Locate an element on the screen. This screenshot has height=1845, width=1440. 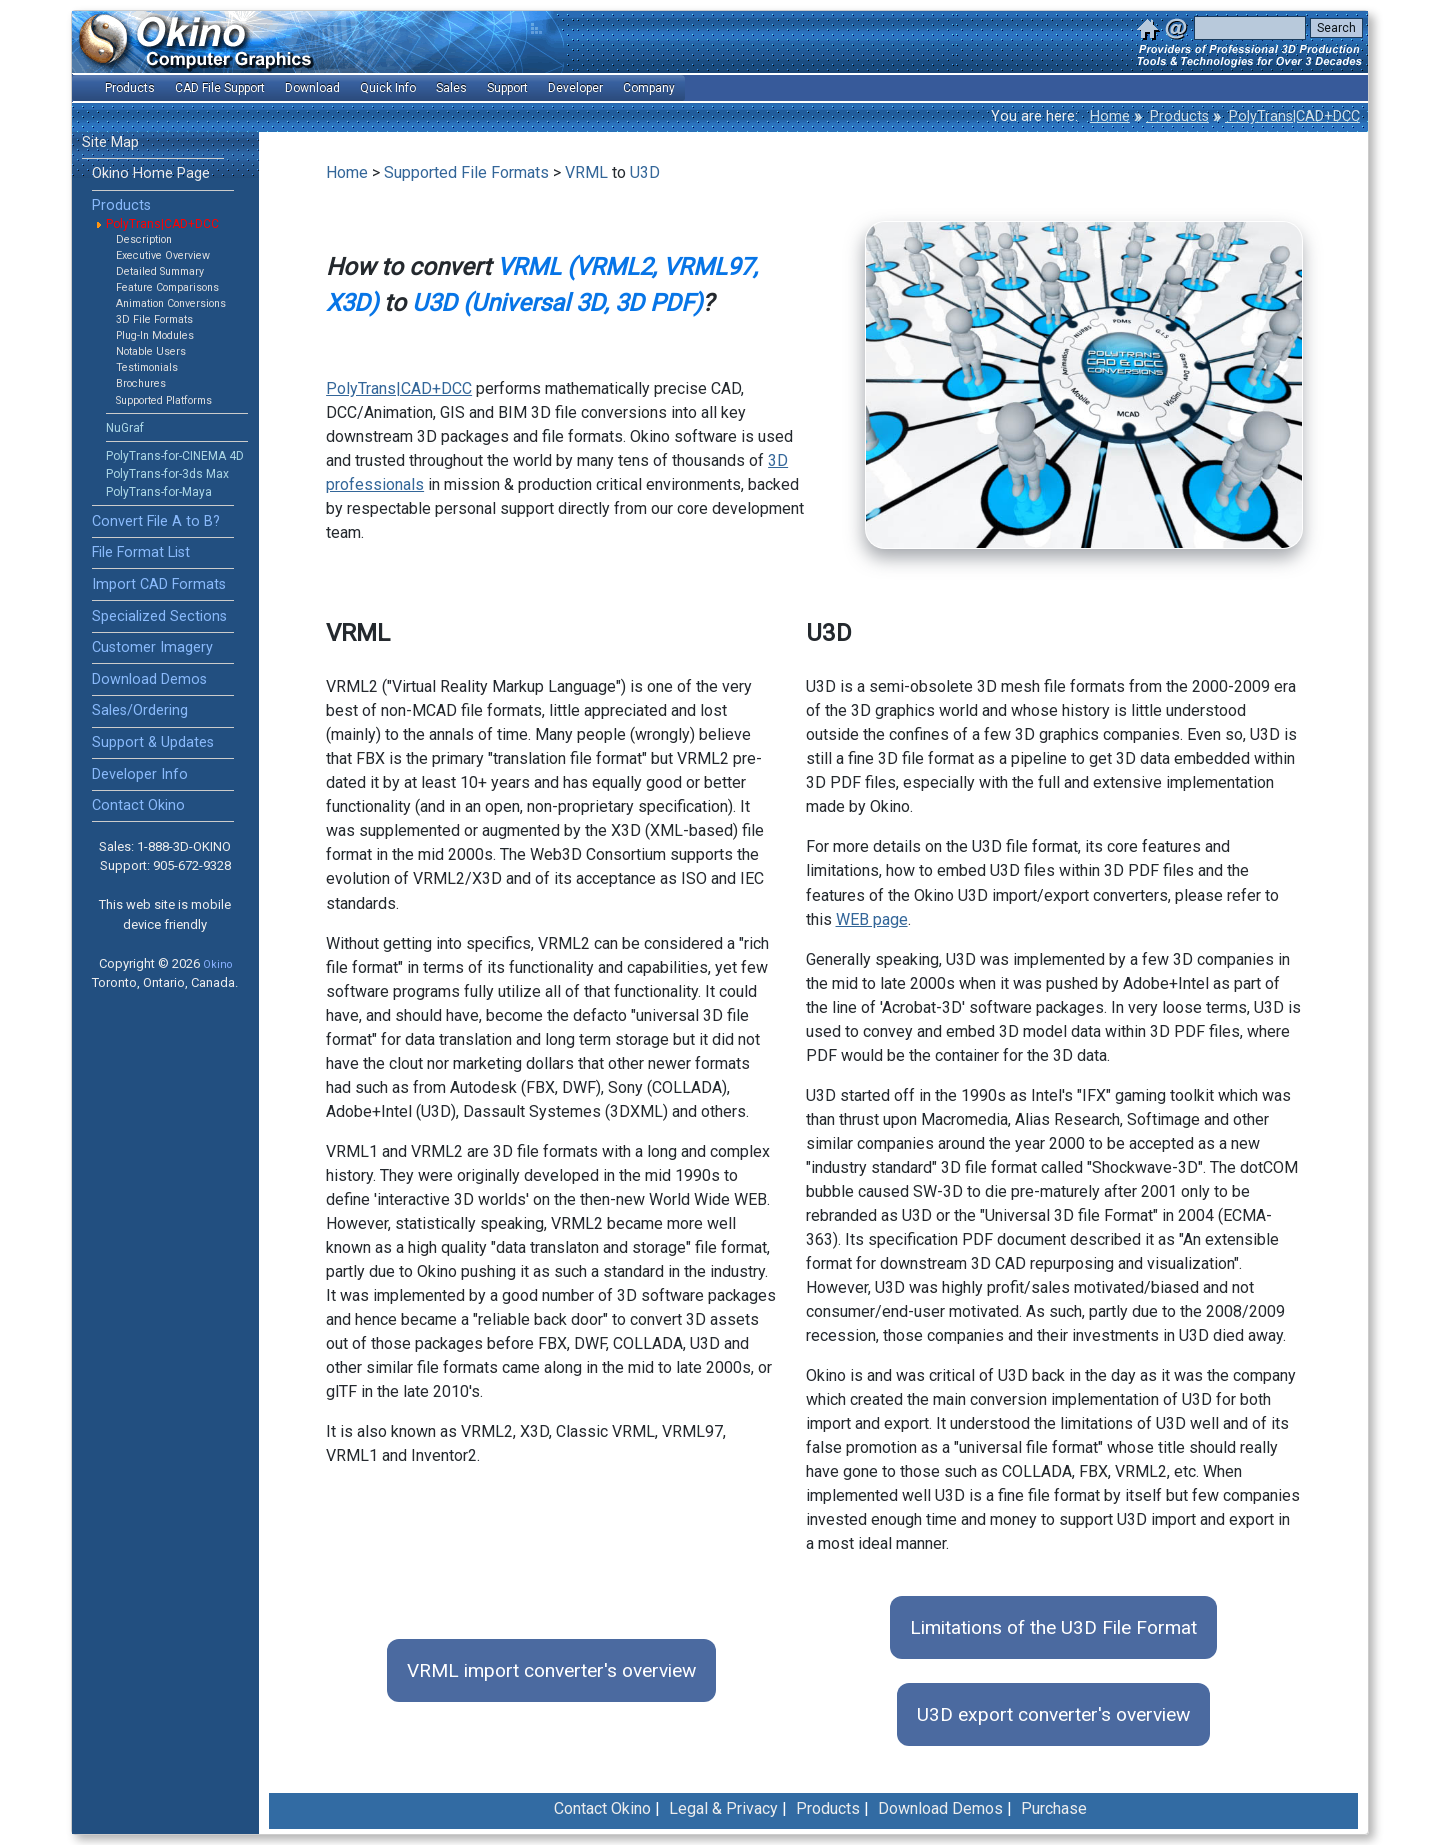
Supported File Formats is located at coordinates (466, 172).